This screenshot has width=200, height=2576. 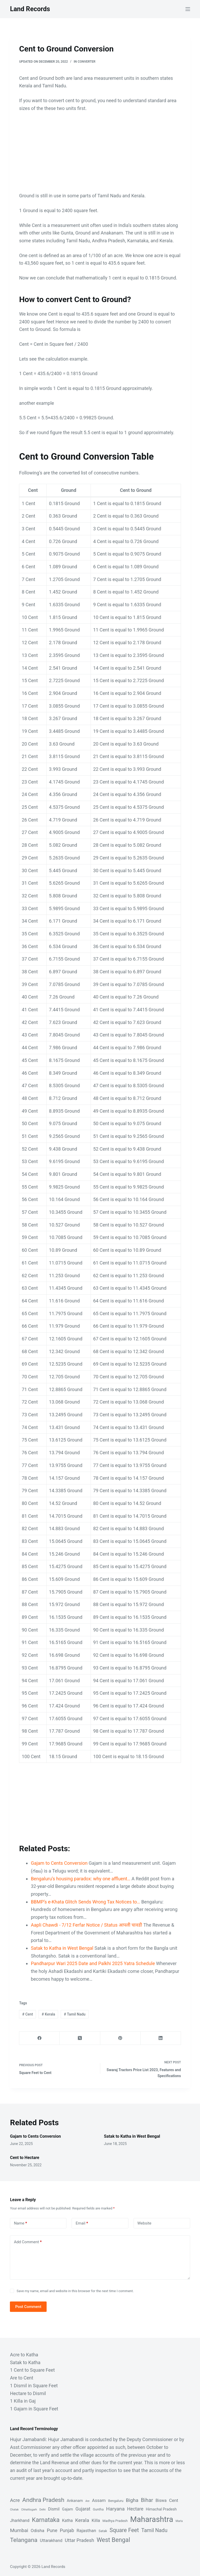 I want to click on Land Records, so click(x=30, y=9).